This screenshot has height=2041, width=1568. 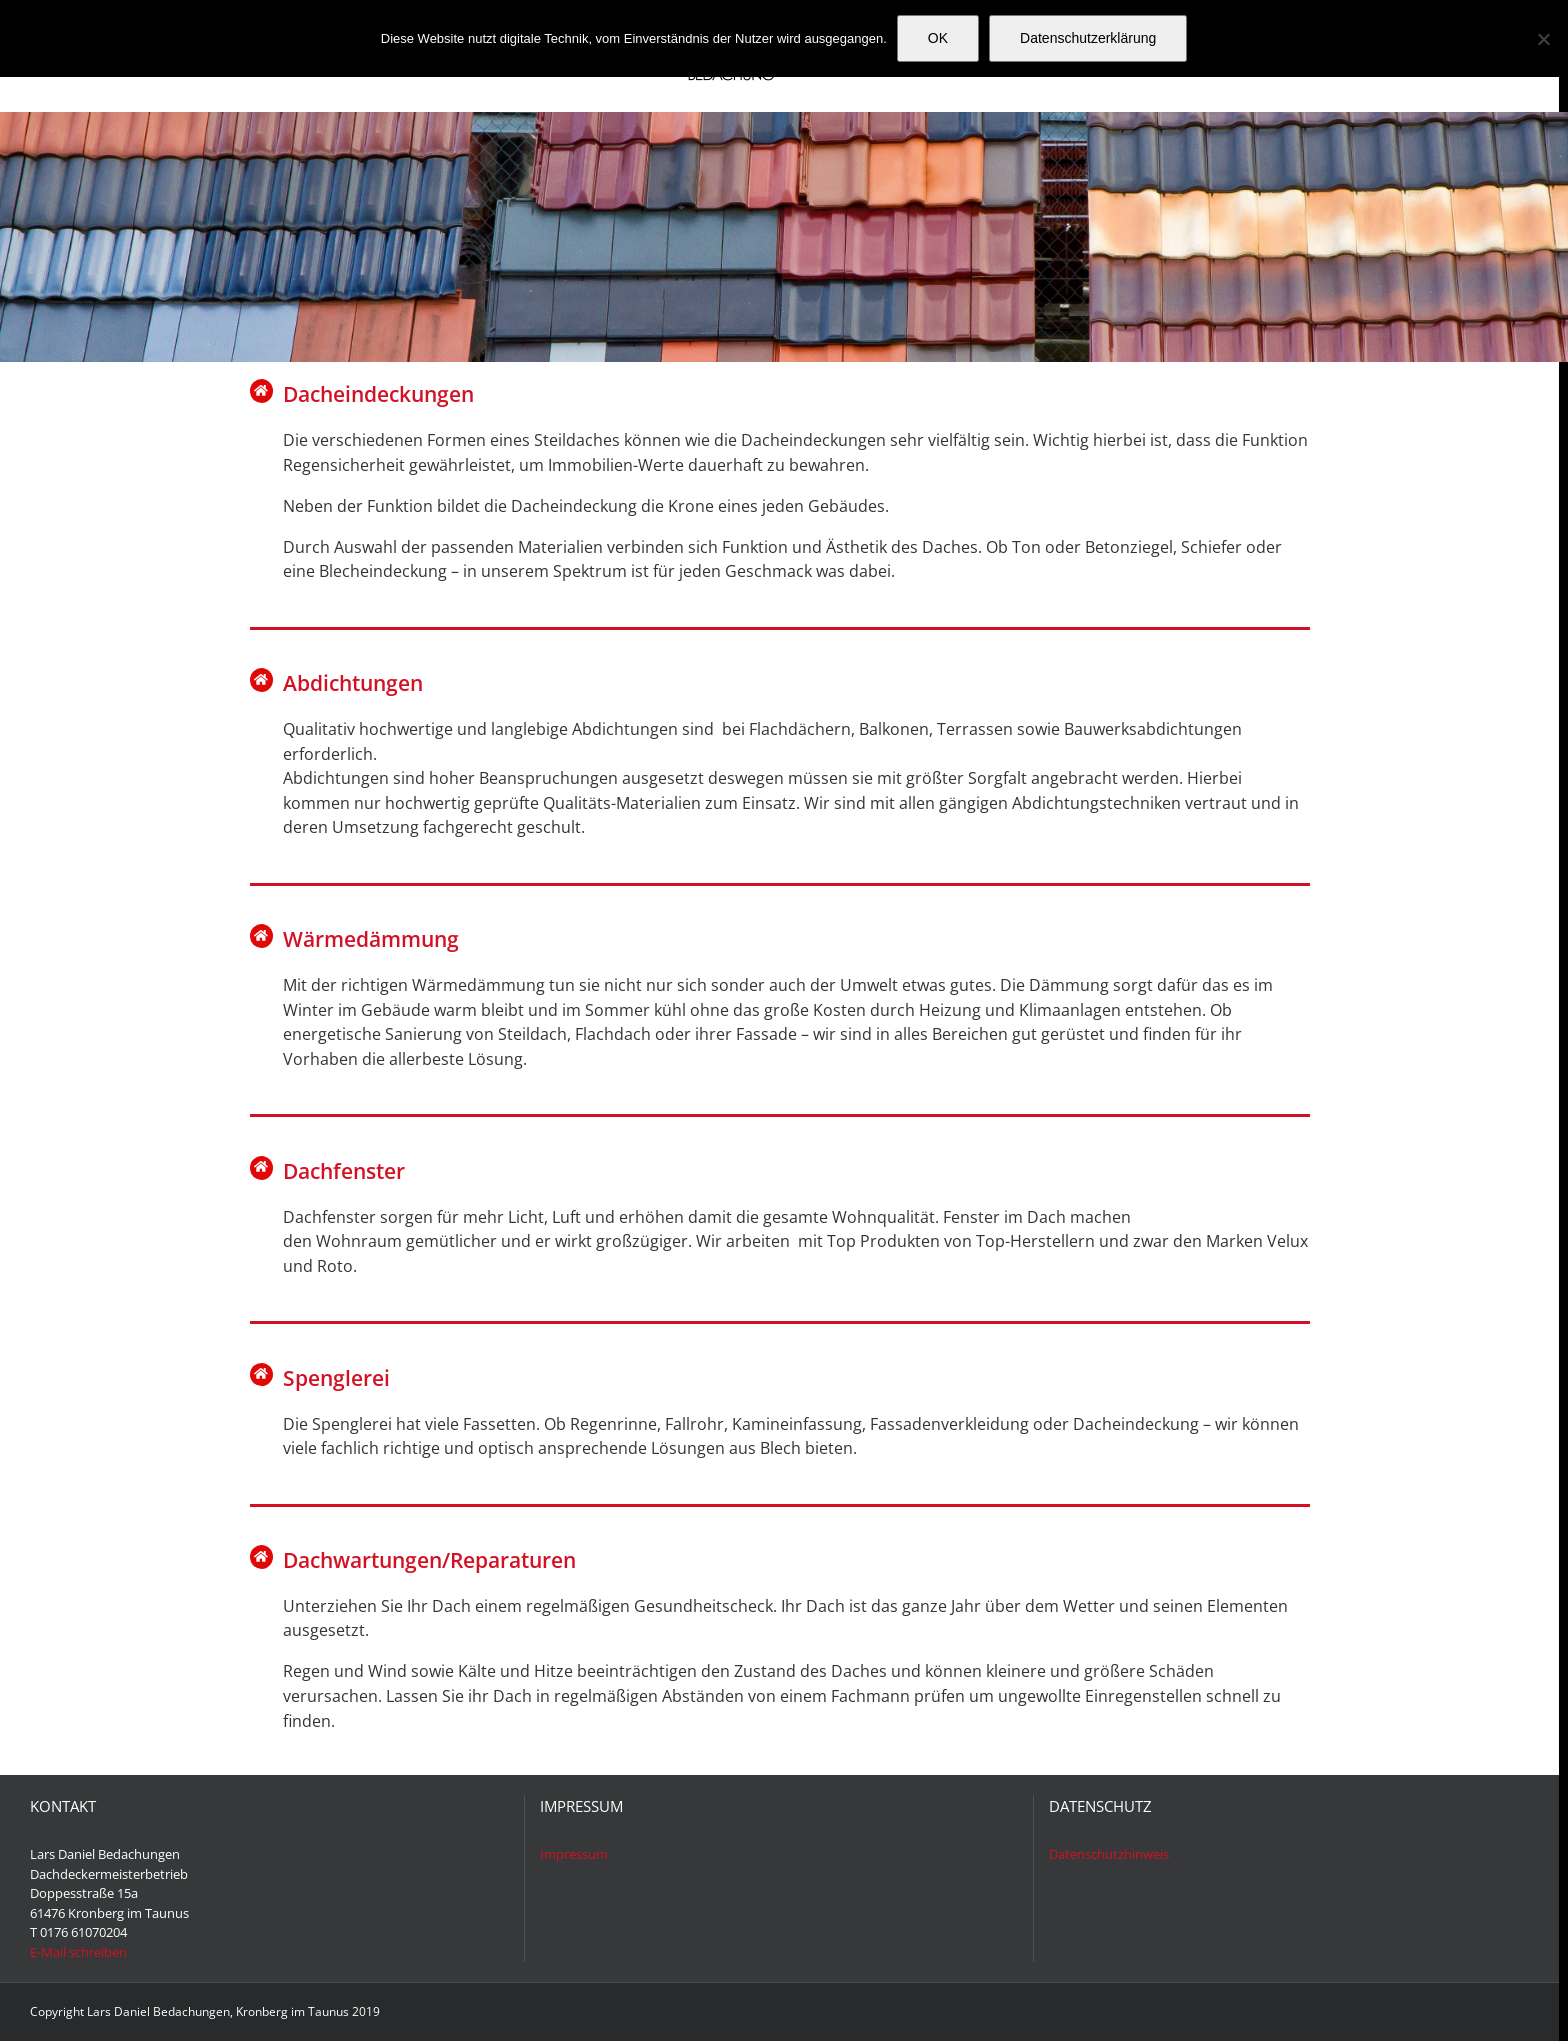 What do you see at coordinates (938, 38) in the screenshot?
I see `OK` at bounding box center [938, 38].